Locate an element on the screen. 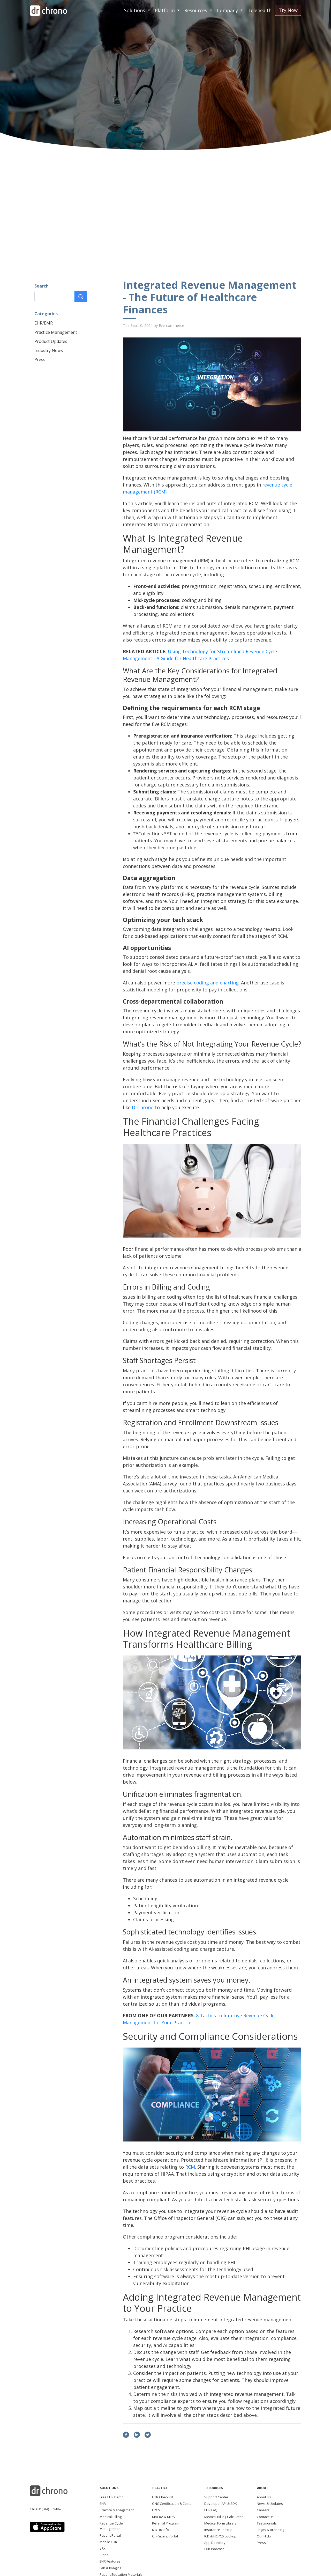 This screenshot has width=331, height=2576. Product Updates is located at coordinates (50, 341).